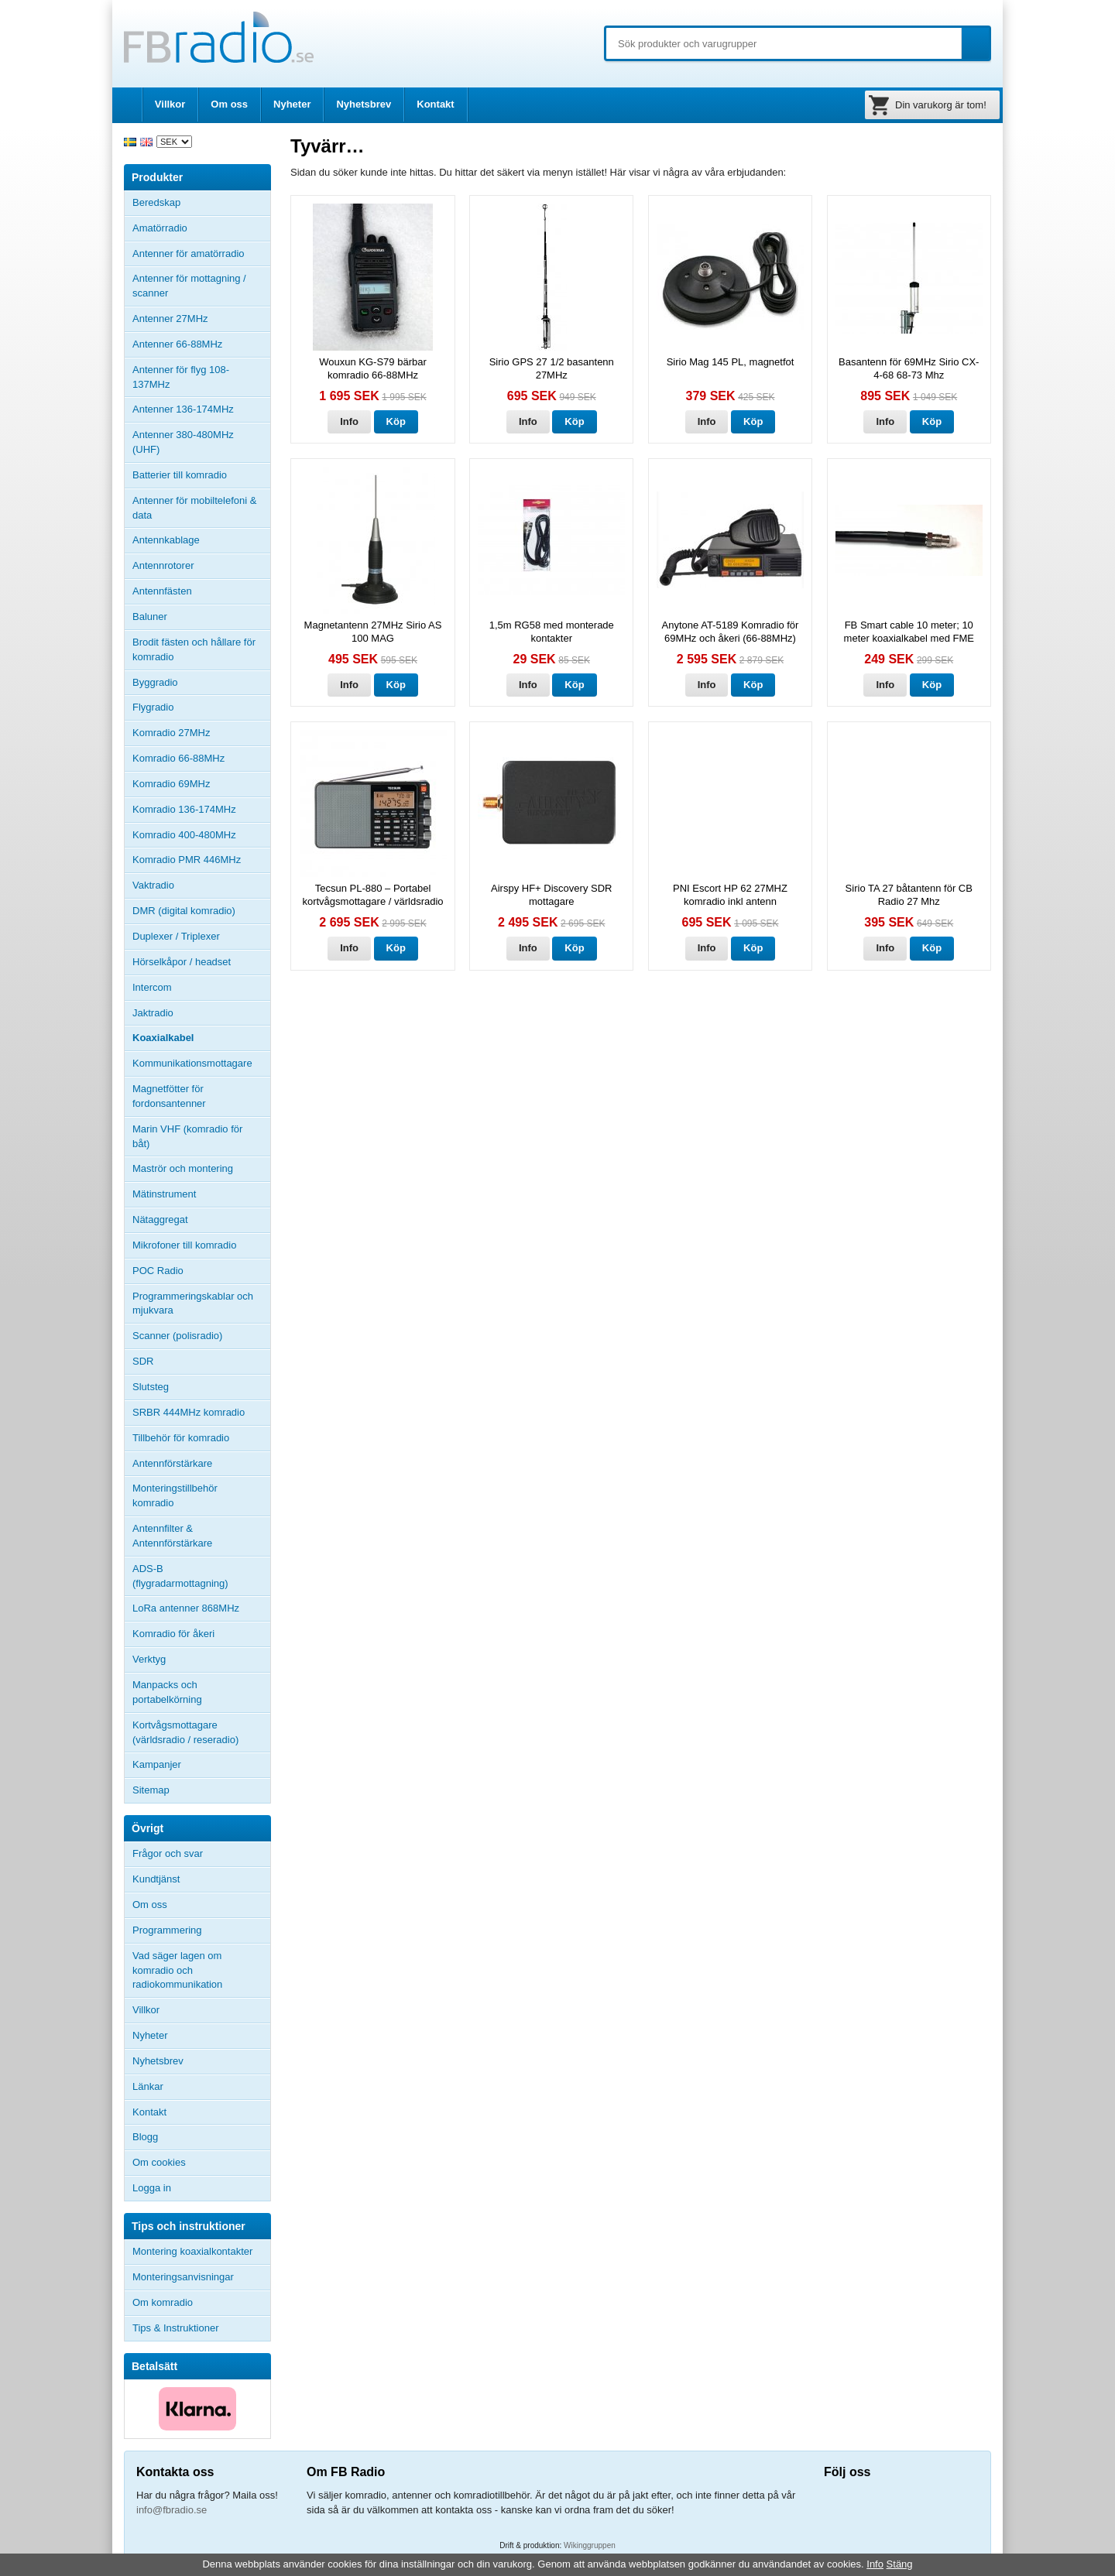  What do you see at coordinates (163, 565) in the screenshot?
I see `Antennrotorer` at bounding box center [163, 565].